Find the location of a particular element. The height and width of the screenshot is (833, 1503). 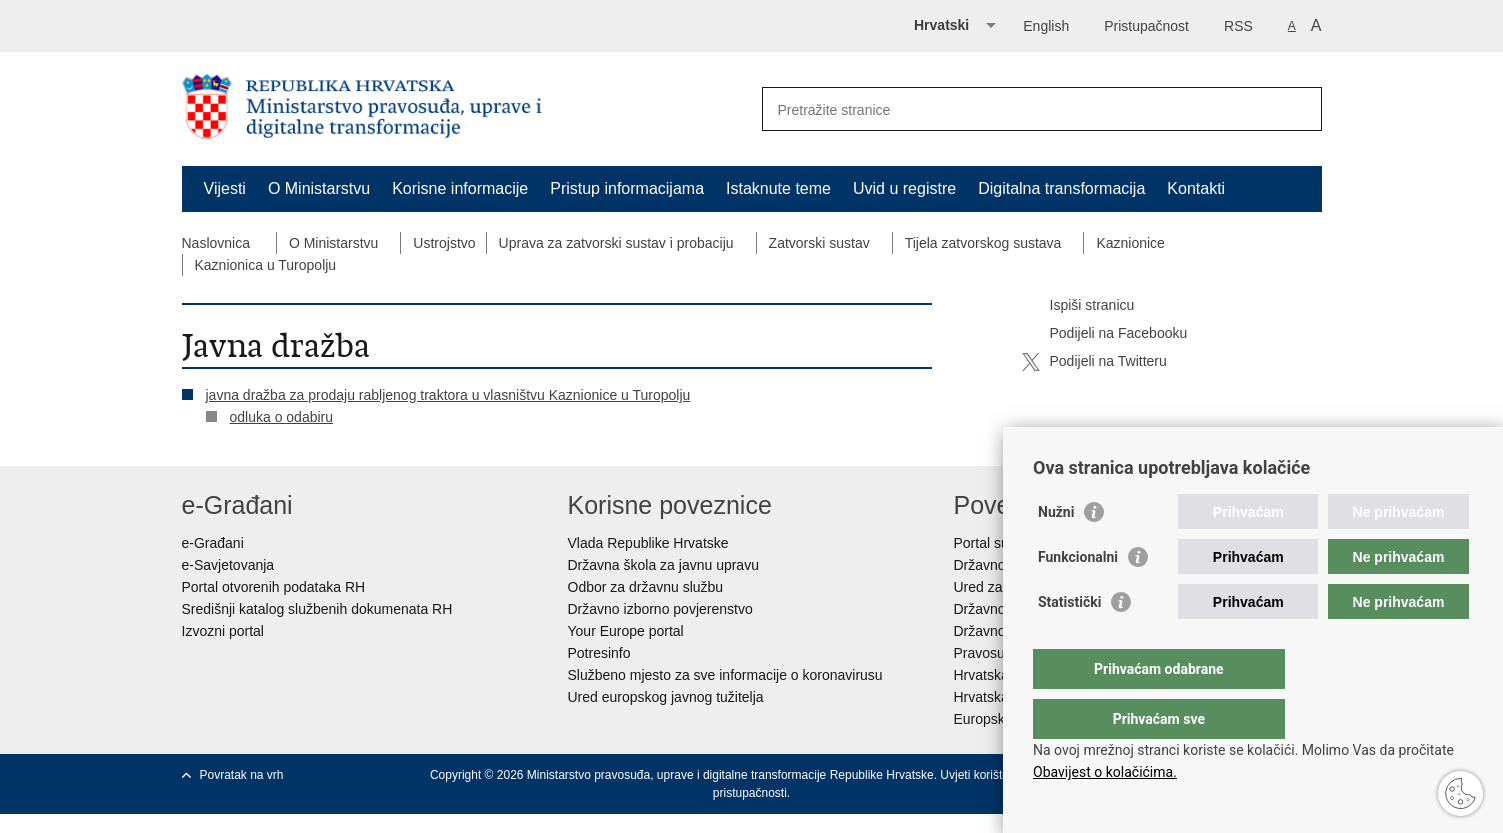

Obavijest o kolačićima. is located at coordinates (1105, 772).